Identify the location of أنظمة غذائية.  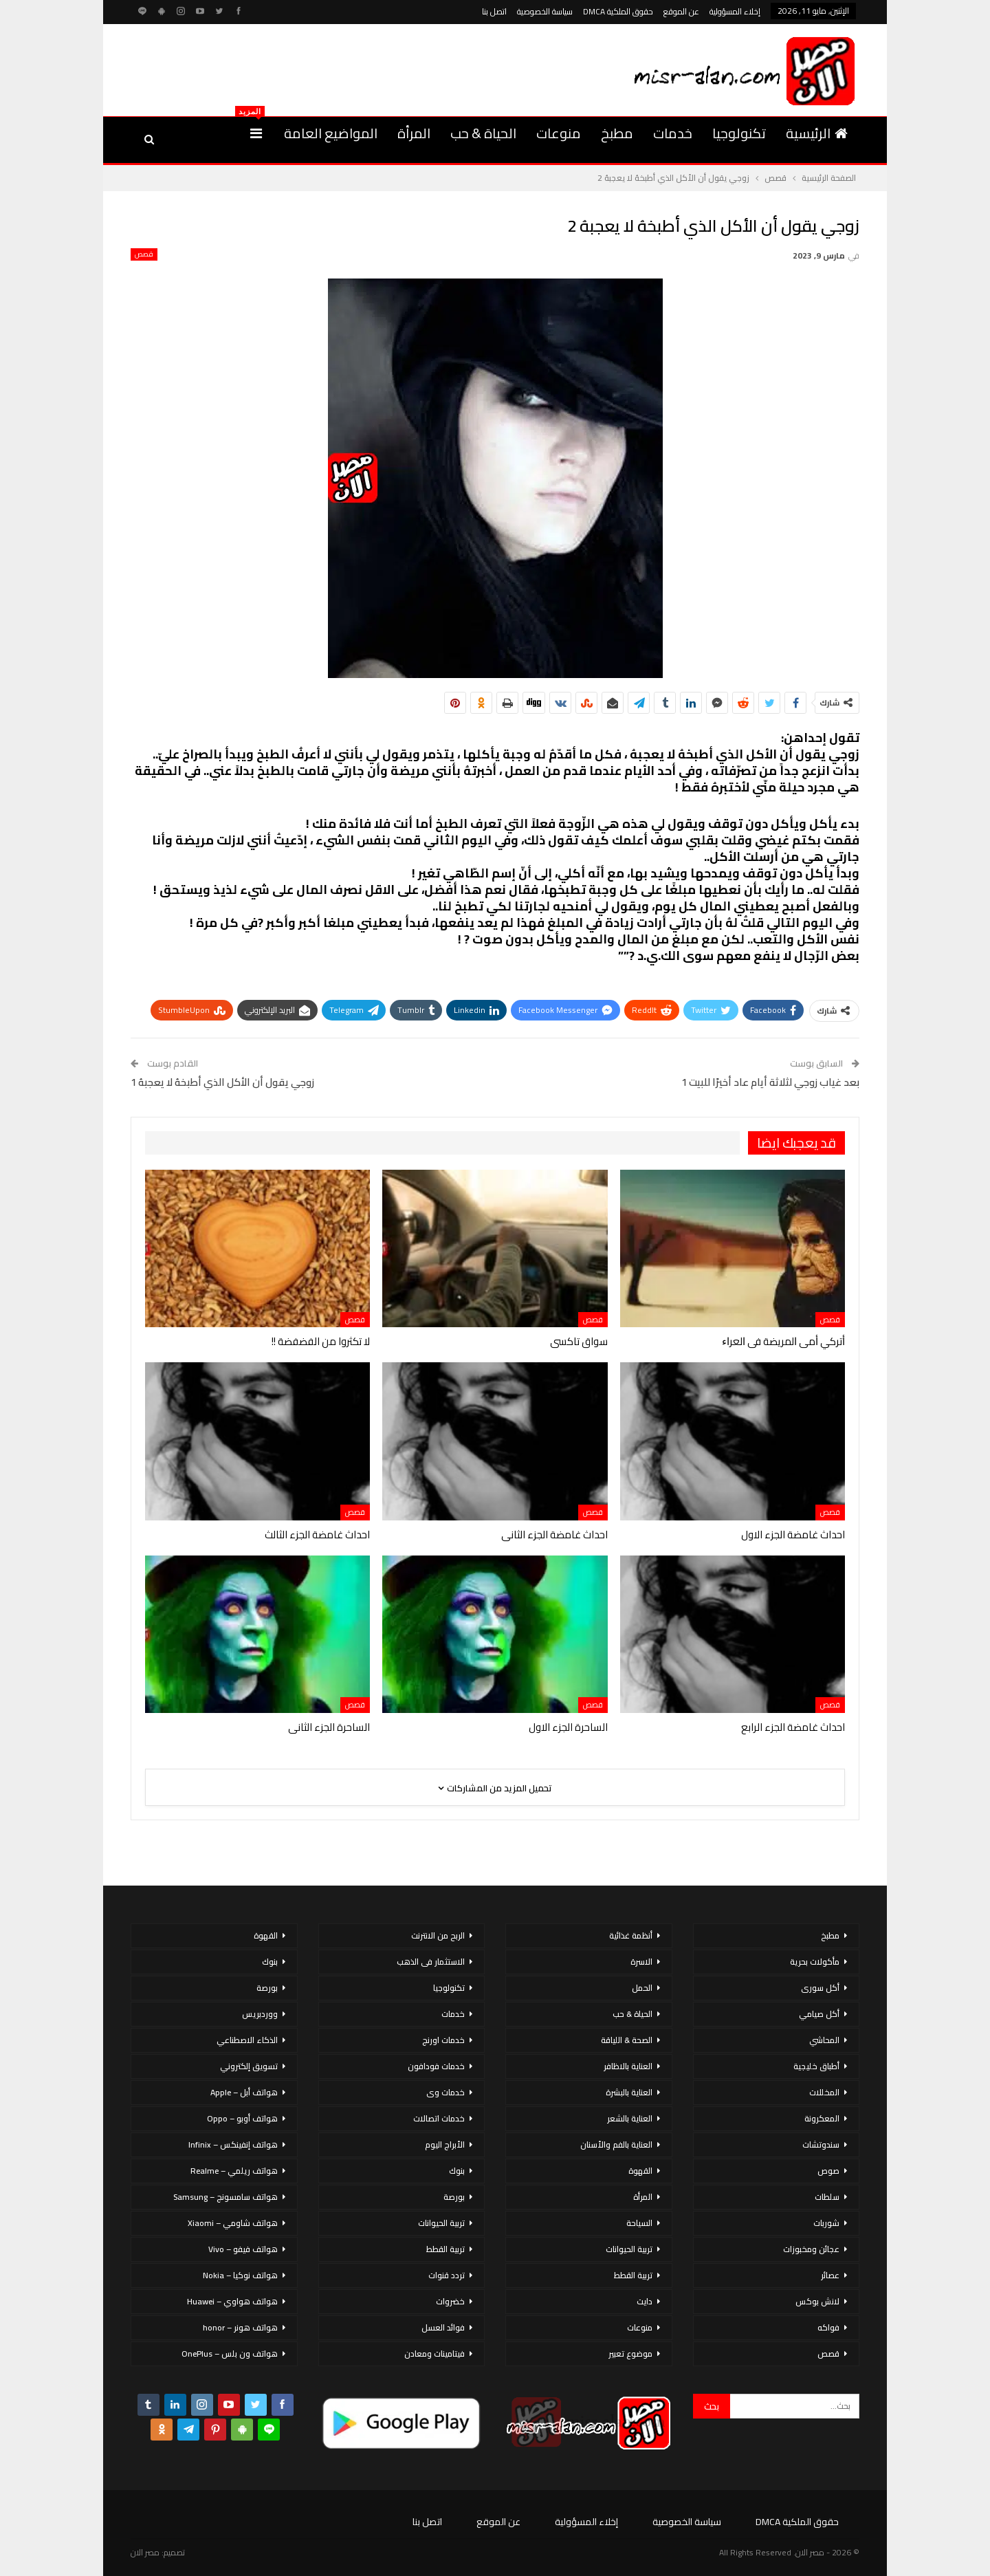
(630, 1935).